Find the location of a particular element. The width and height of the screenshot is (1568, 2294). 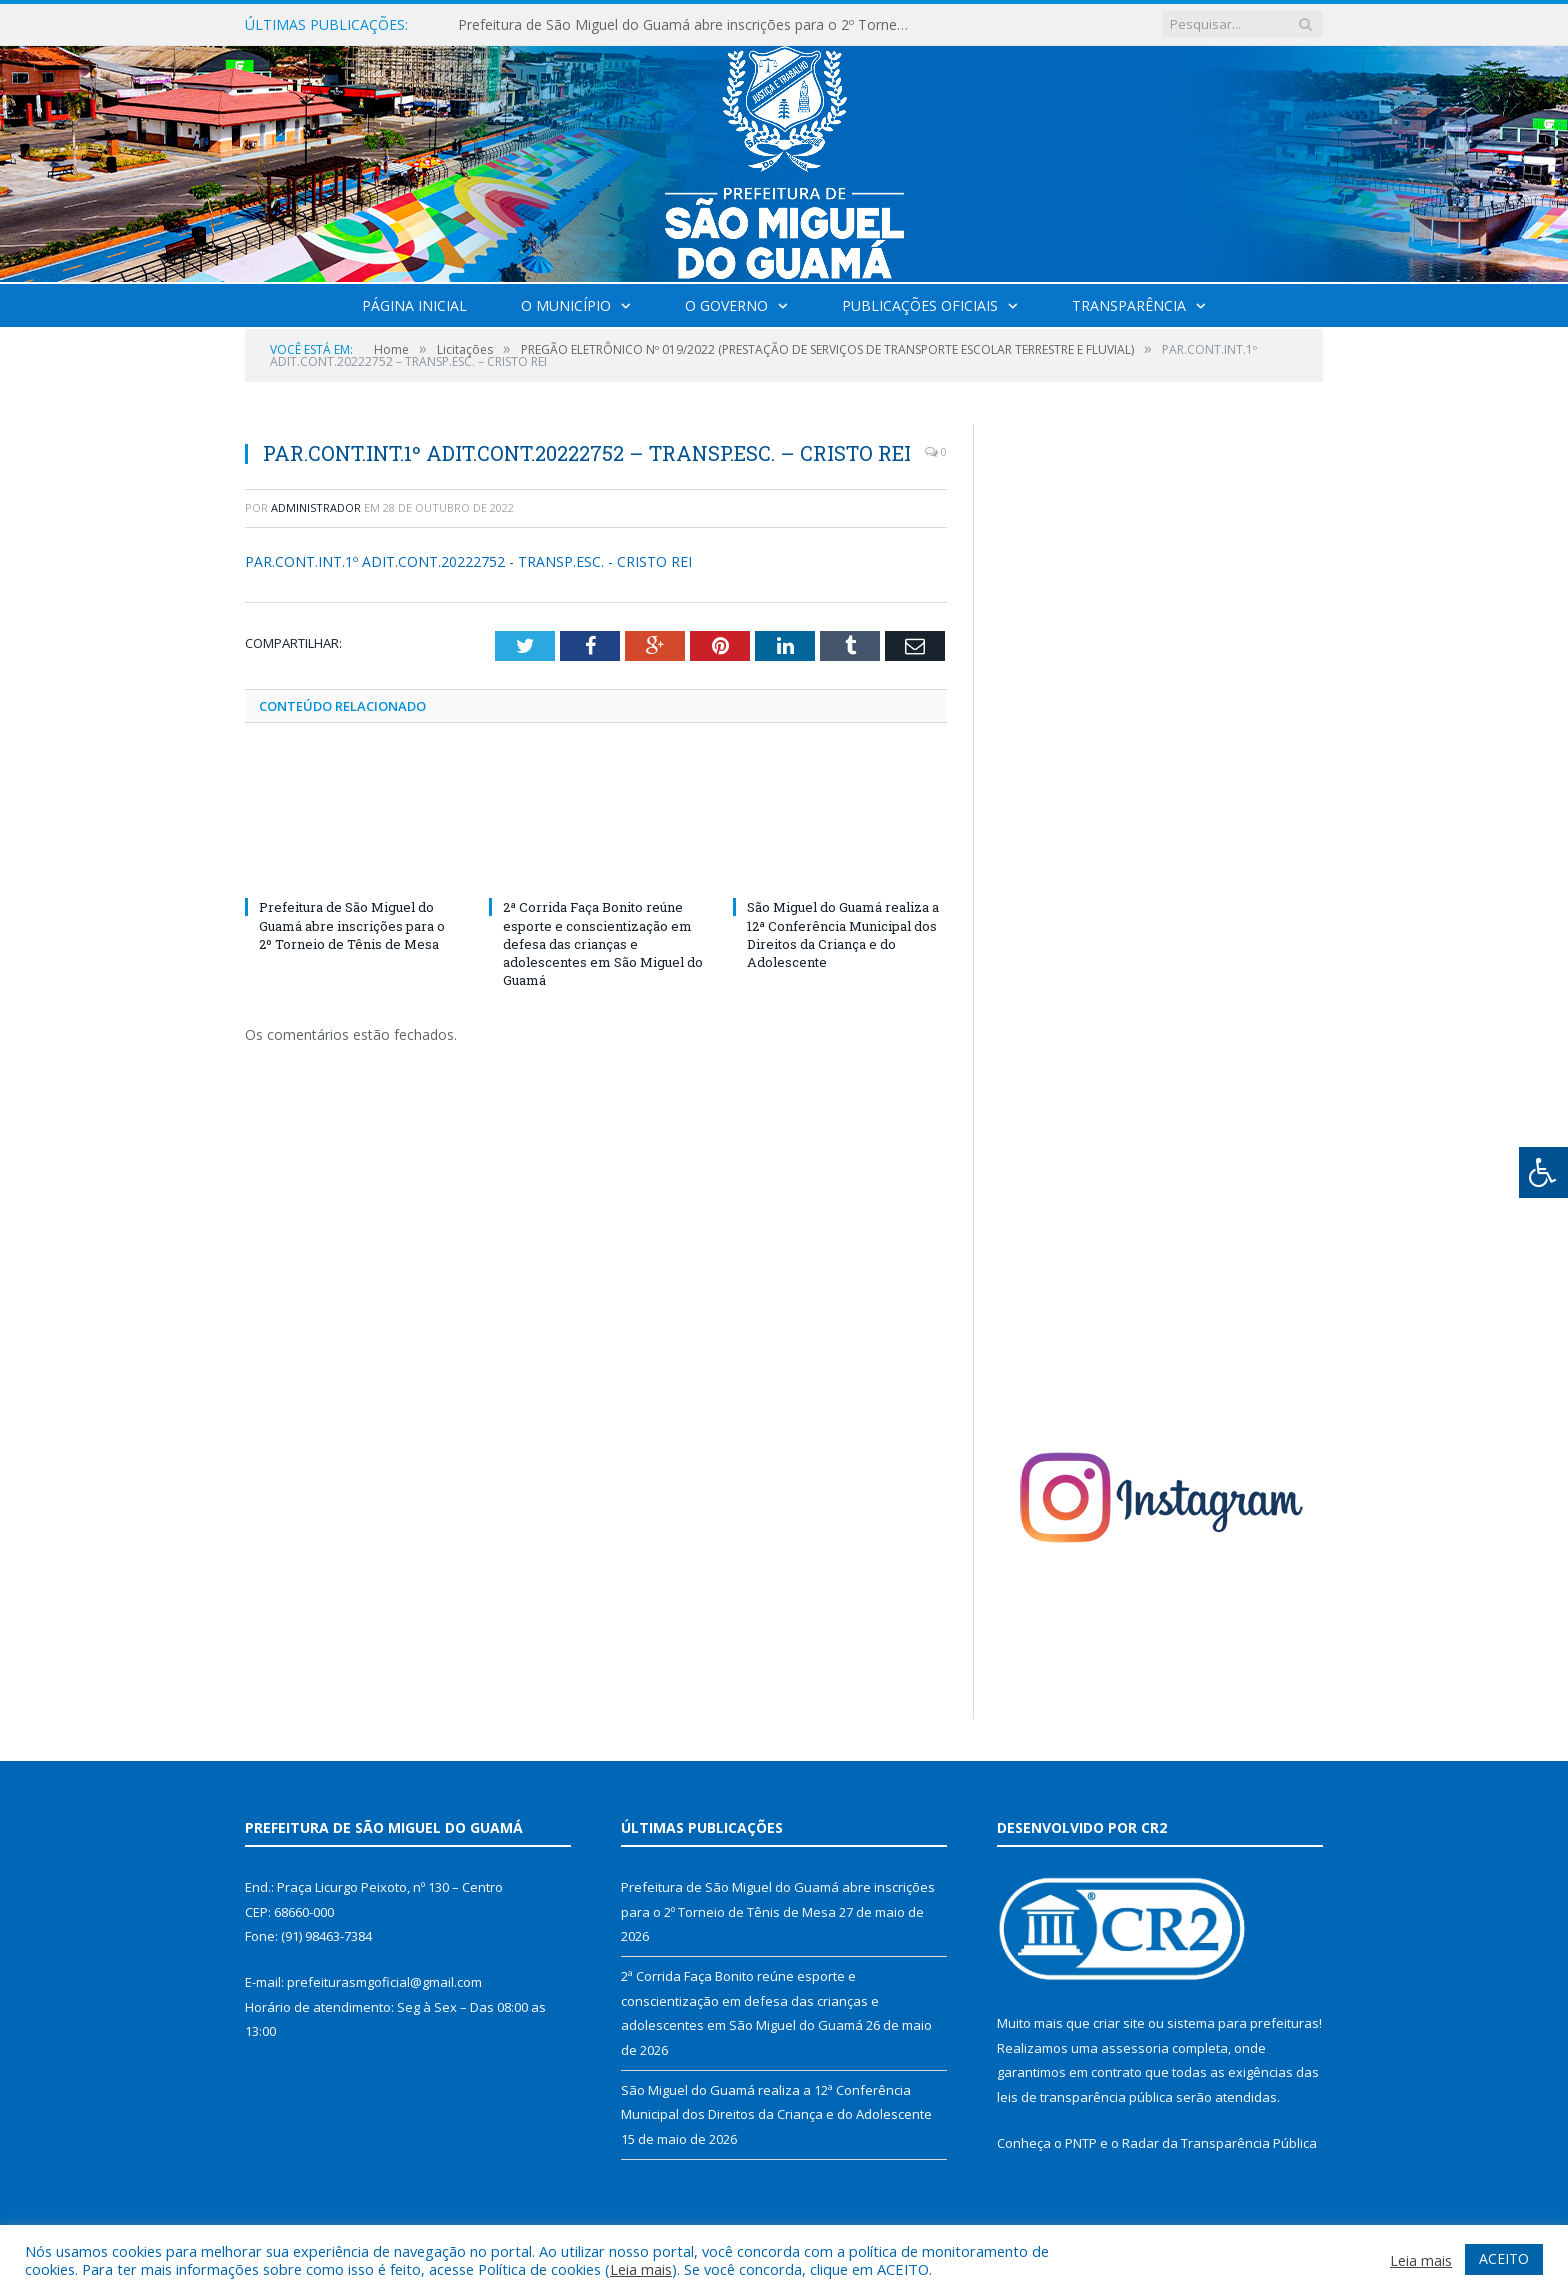

PNTP is located at coordinates (1081, 2143).